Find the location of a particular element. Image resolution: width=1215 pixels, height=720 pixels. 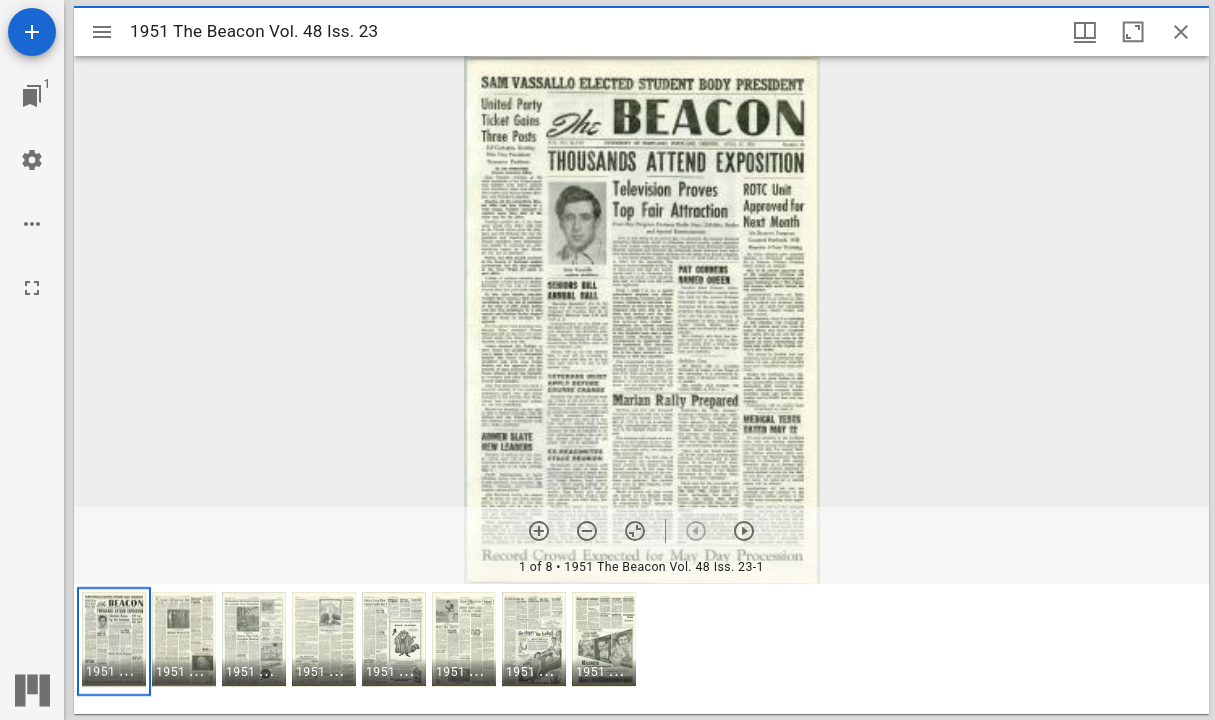

[Next item] is located at coordinates (744, 531).